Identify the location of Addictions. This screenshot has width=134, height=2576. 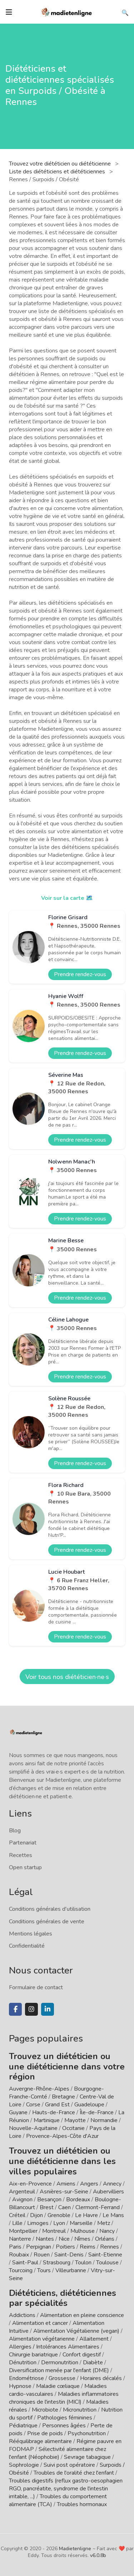
(22, 2315).